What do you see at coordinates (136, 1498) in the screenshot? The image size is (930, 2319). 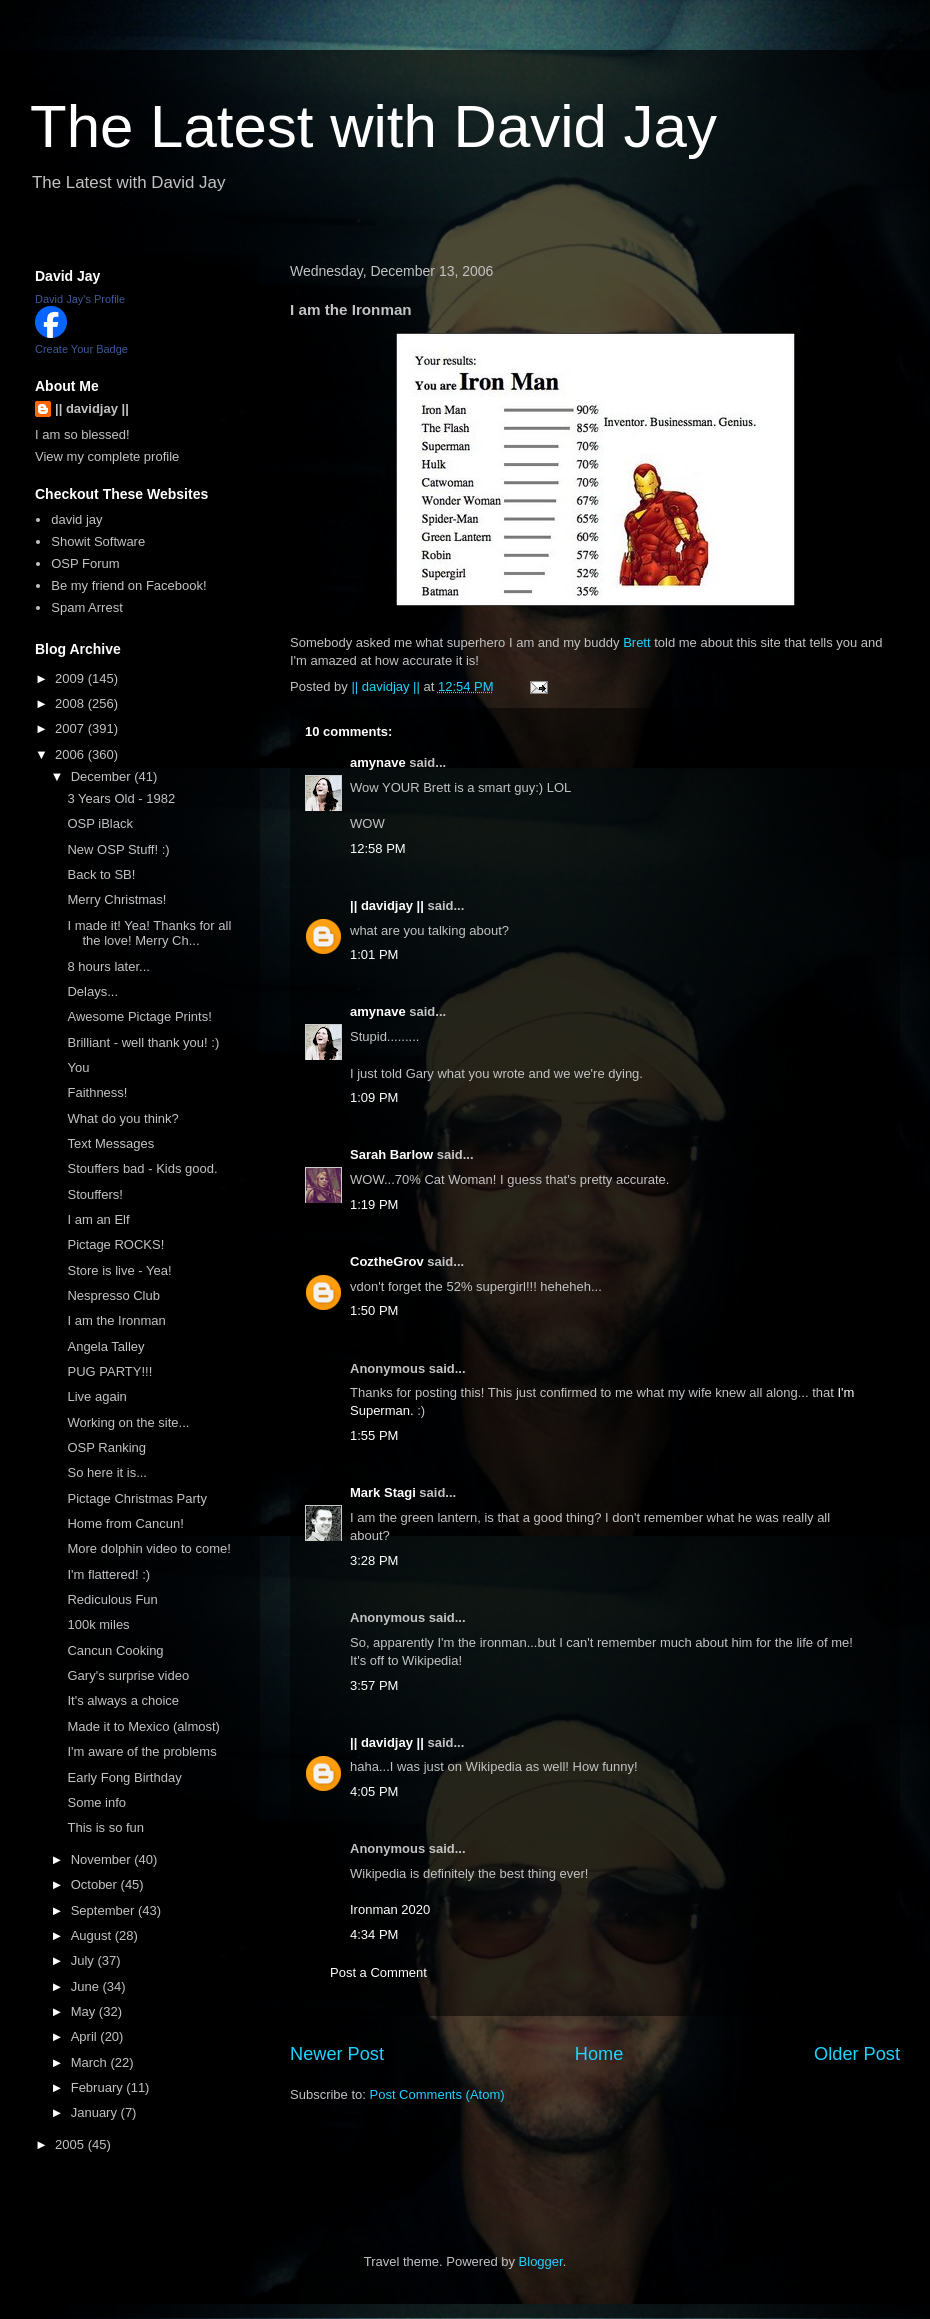 I see `Pictage Christmas Party` at bounding box center [136, 1498].